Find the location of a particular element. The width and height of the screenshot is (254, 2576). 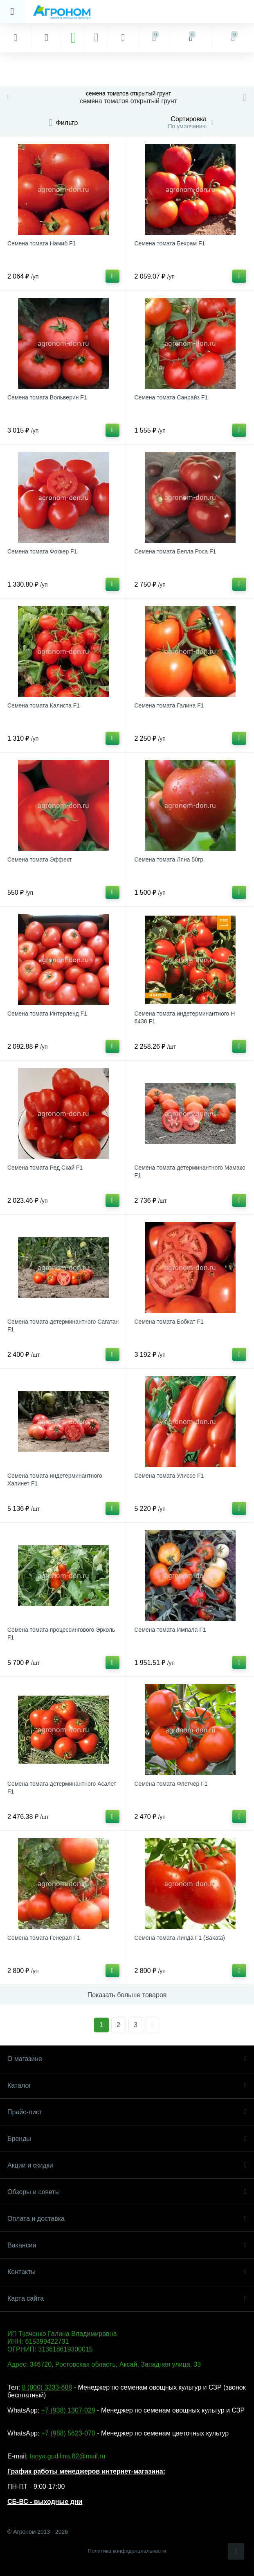

+7 (988) 5623-070 is located at coordinates (68, 2433).